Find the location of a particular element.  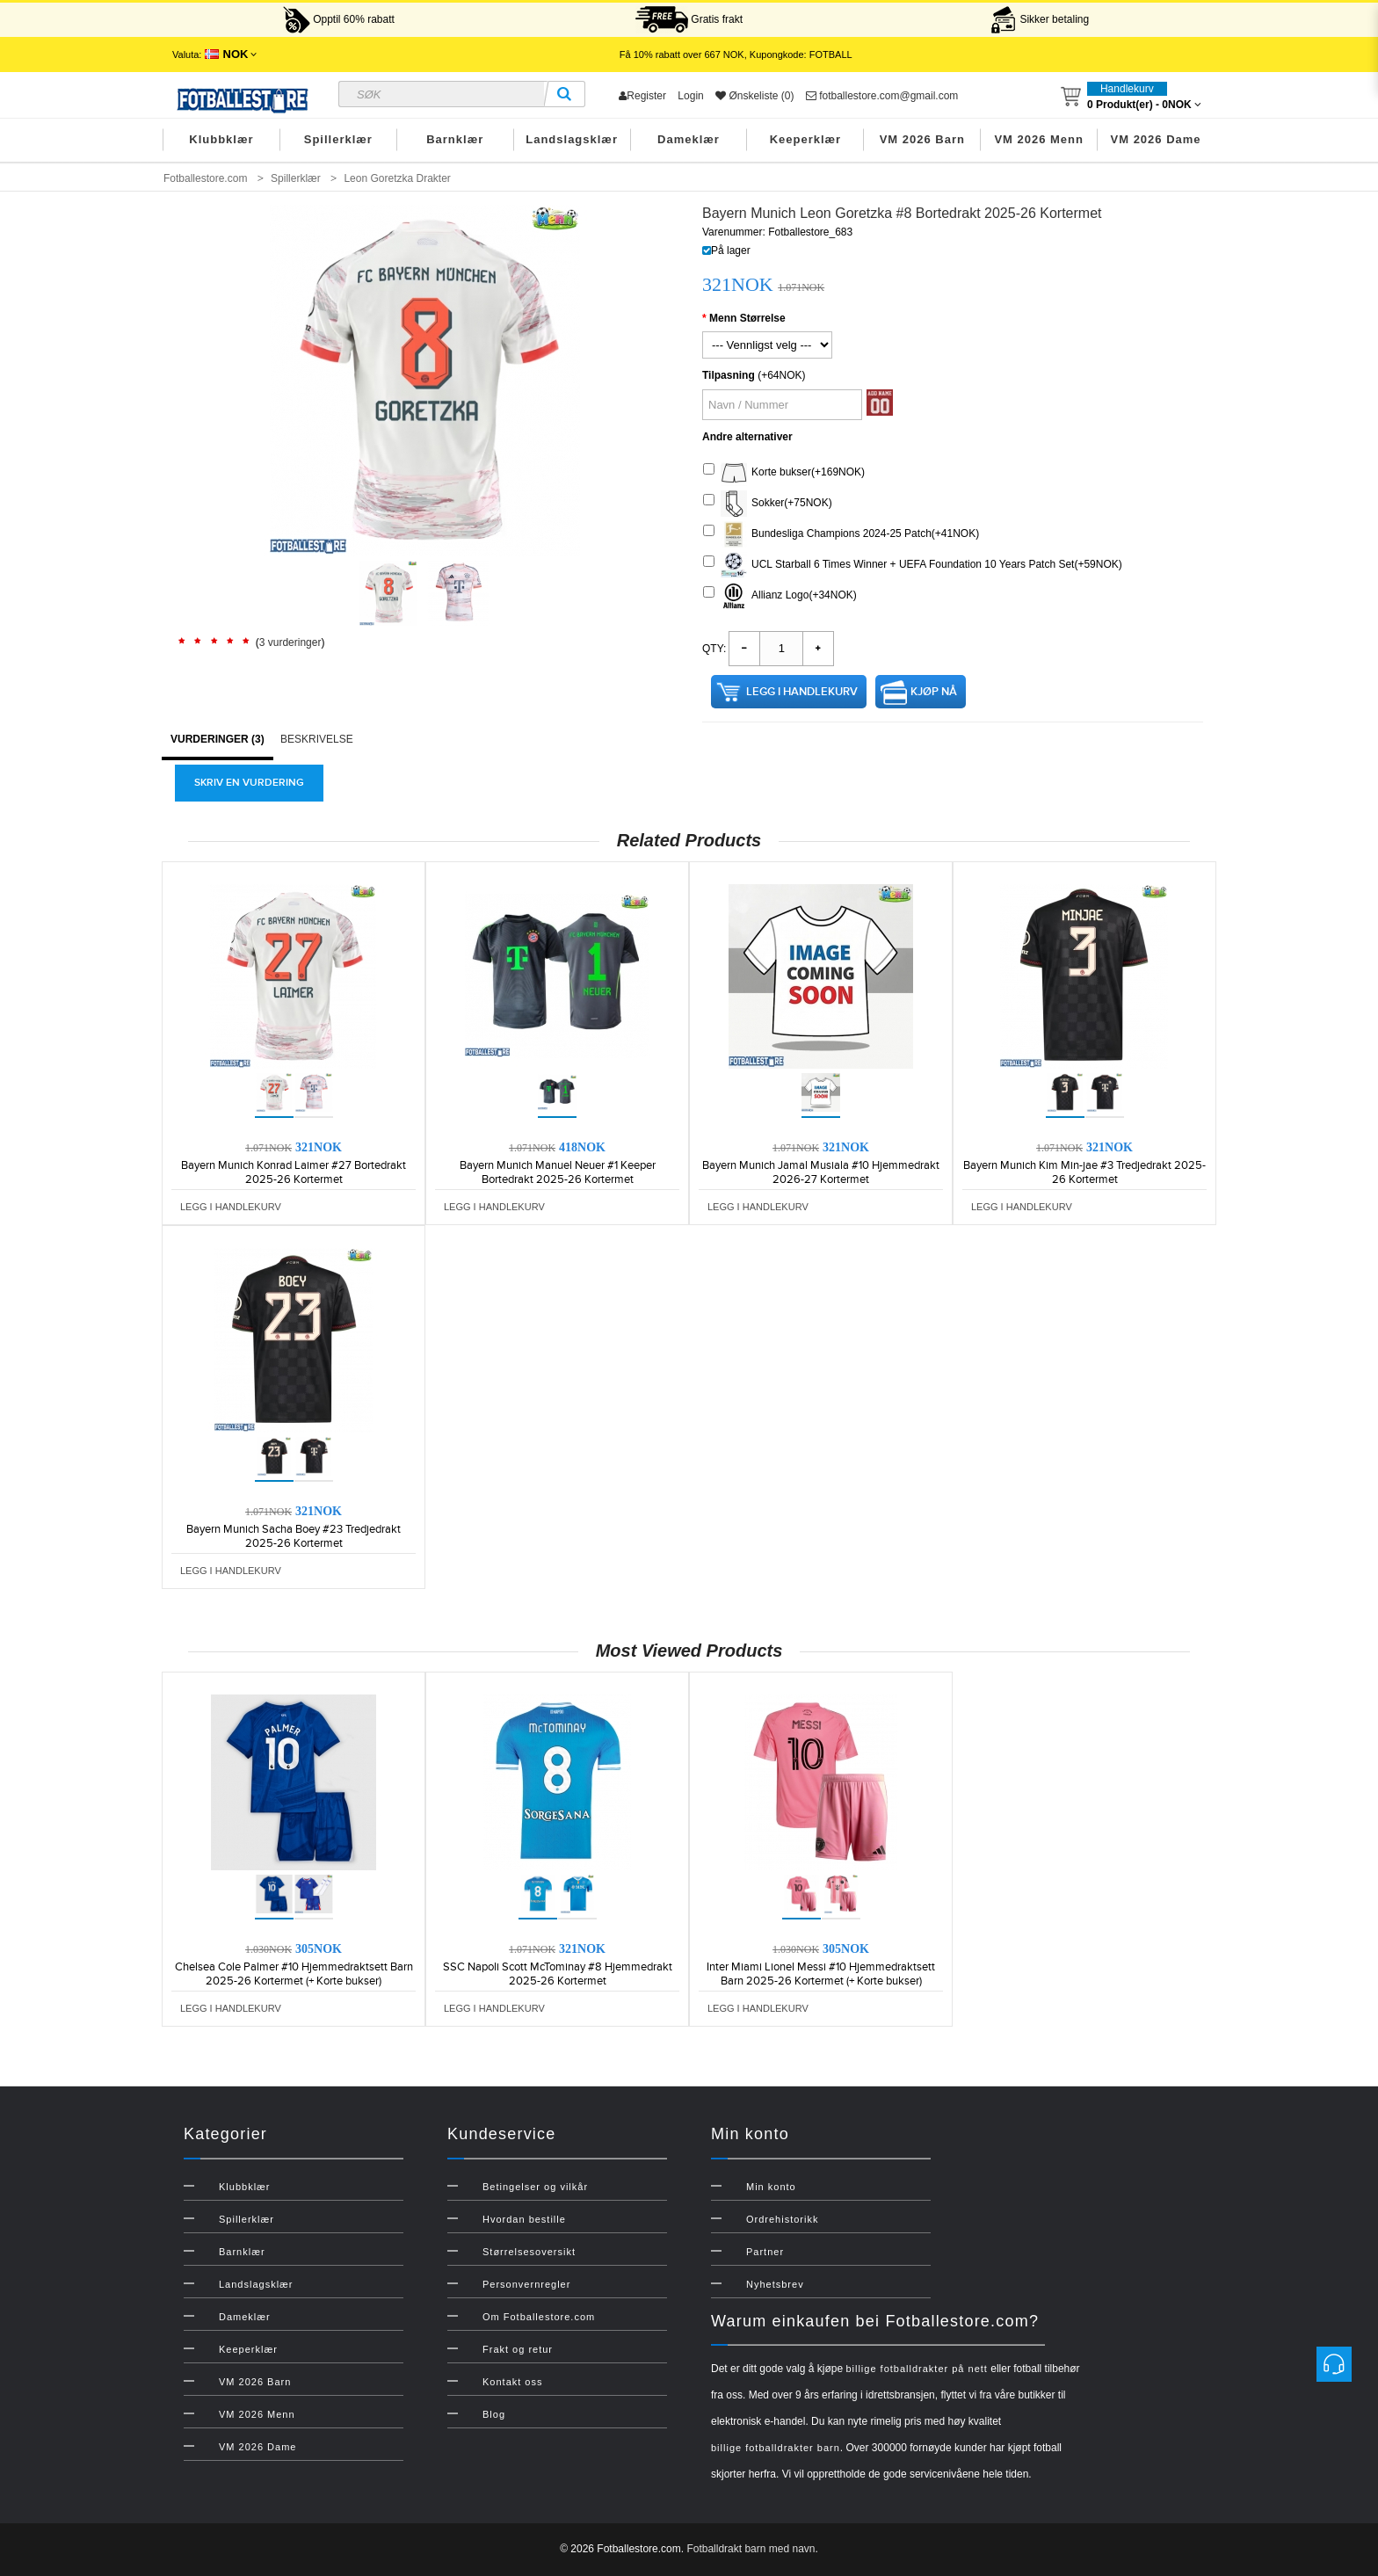

Tilpasning is located at coordinates (728, 375).